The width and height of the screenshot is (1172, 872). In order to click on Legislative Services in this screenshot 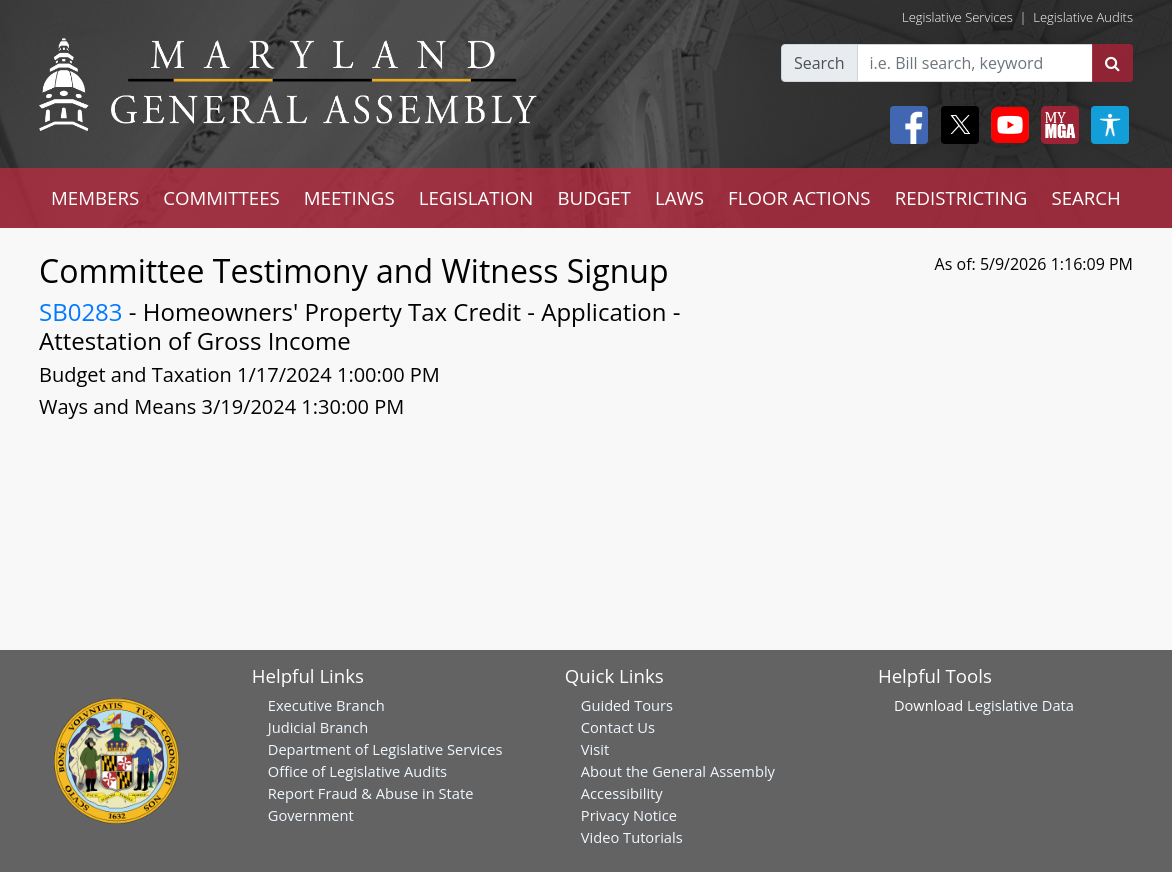, I will do `click(957, 17)`.